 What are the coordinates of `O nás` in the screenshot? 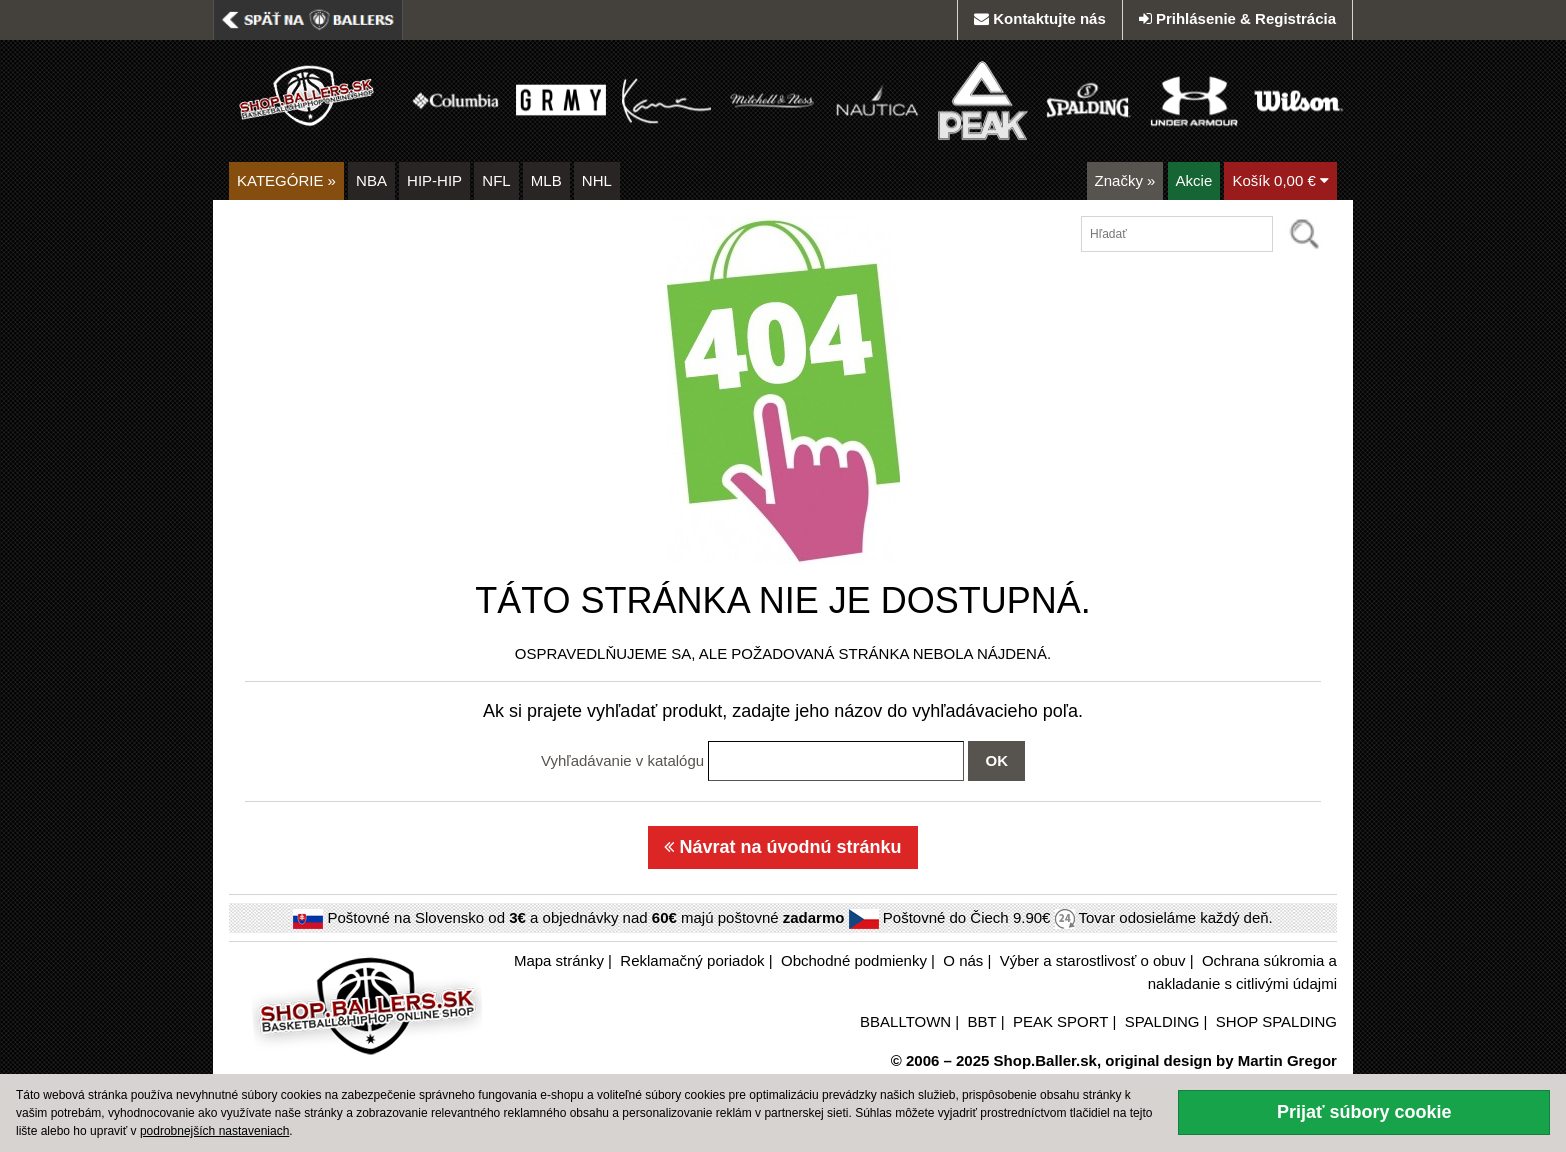 It's located at (963, 960).